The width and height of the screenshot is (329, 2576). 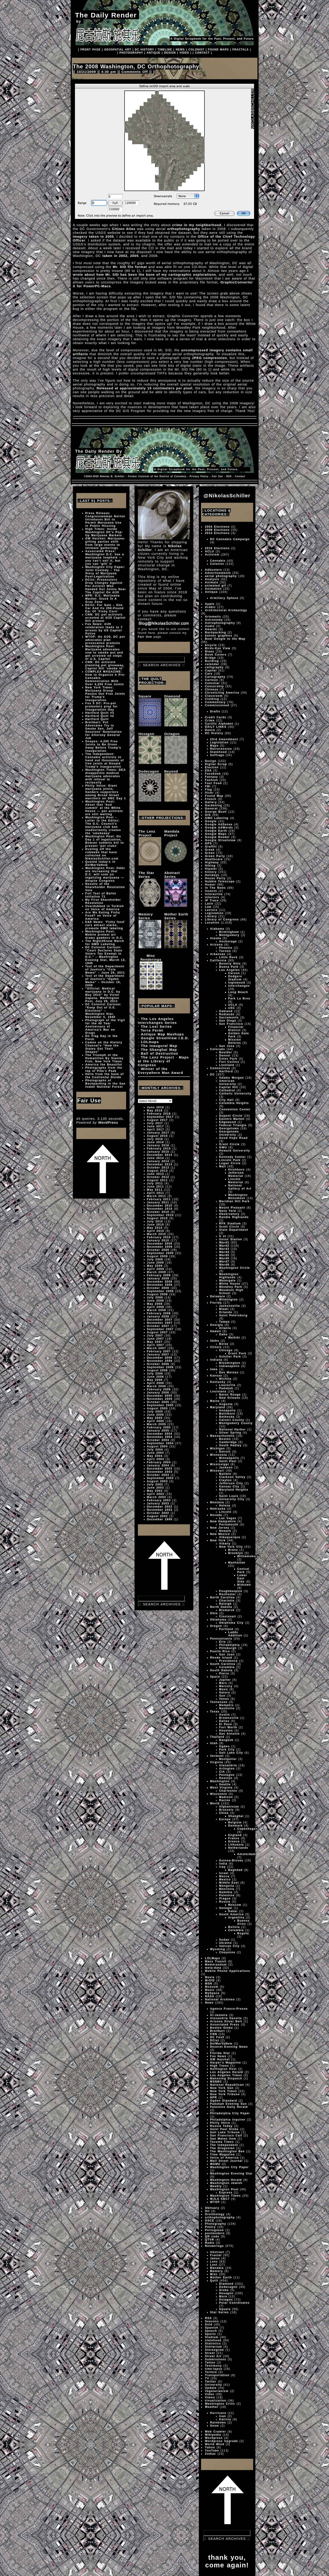 I want to click on Howard University, so click(x=234, y=1150).